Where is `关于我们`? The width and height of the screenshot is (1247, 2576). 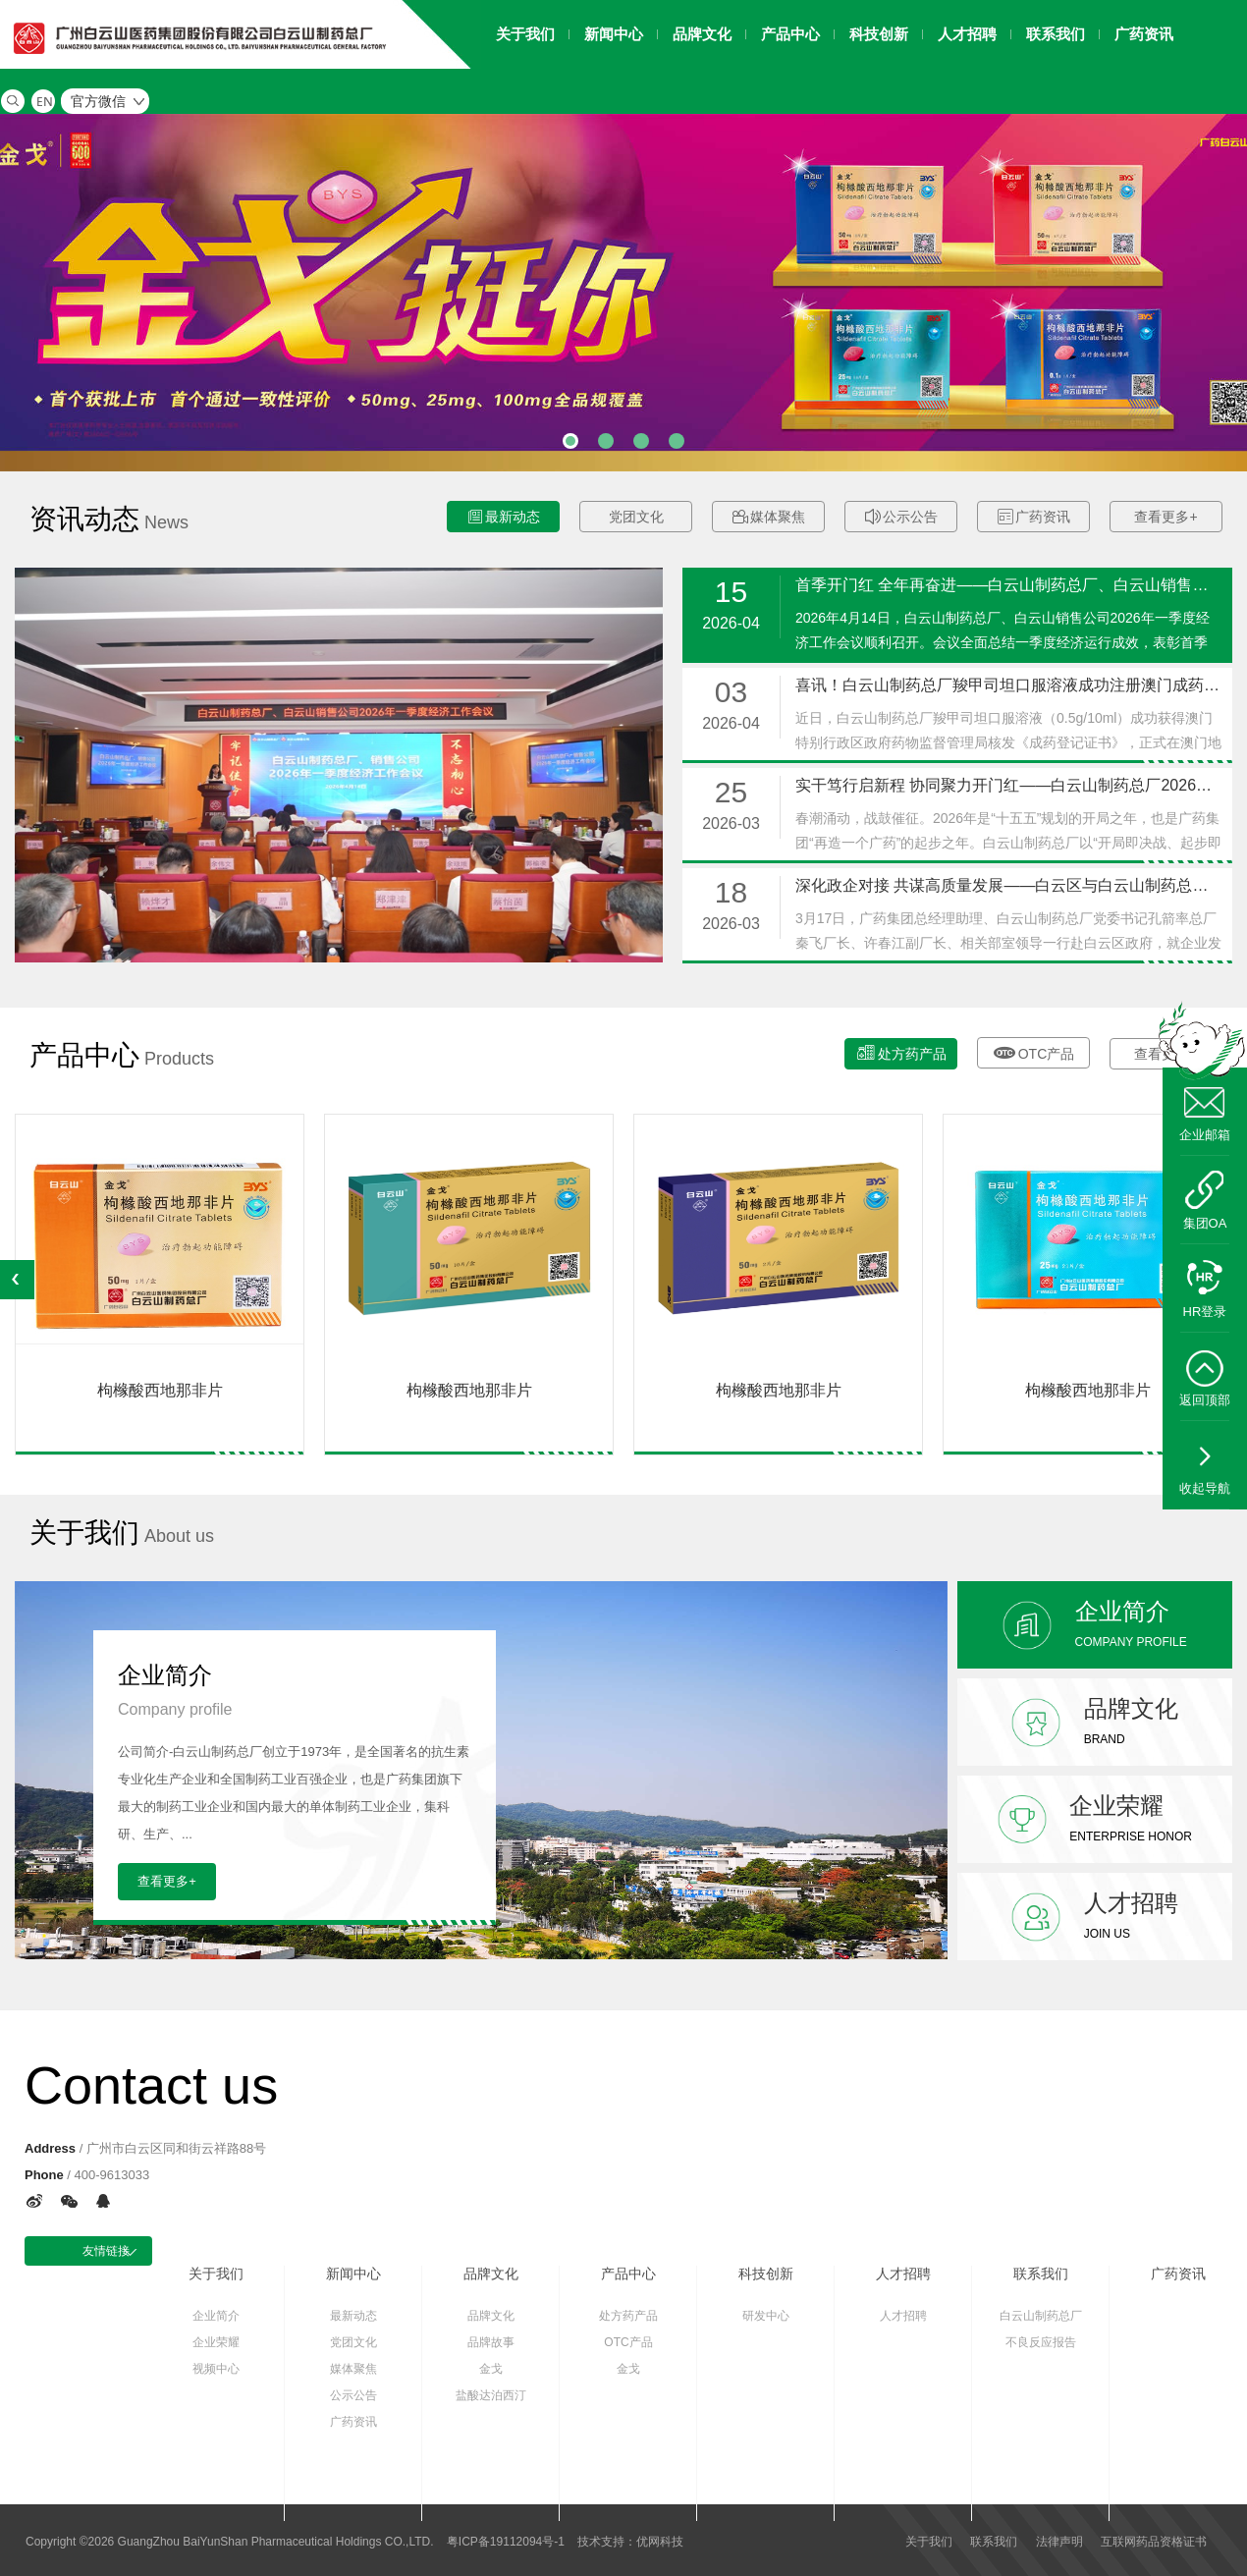
关于我们 is located at coordinates (216, 2273).